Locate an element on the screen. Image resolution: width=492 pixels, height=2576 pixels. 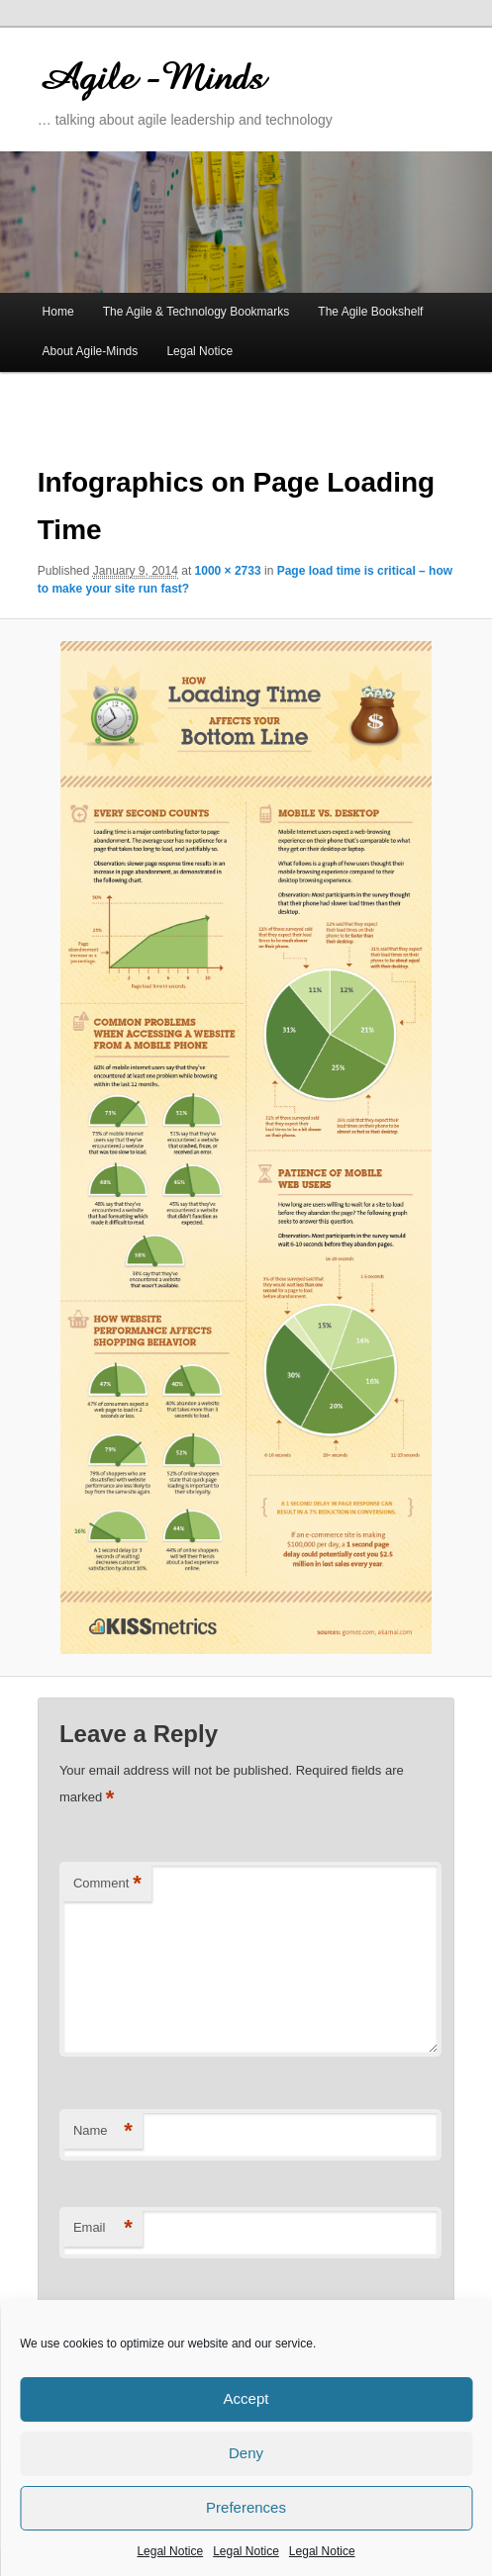
Home is located at coordinates (58, 312).